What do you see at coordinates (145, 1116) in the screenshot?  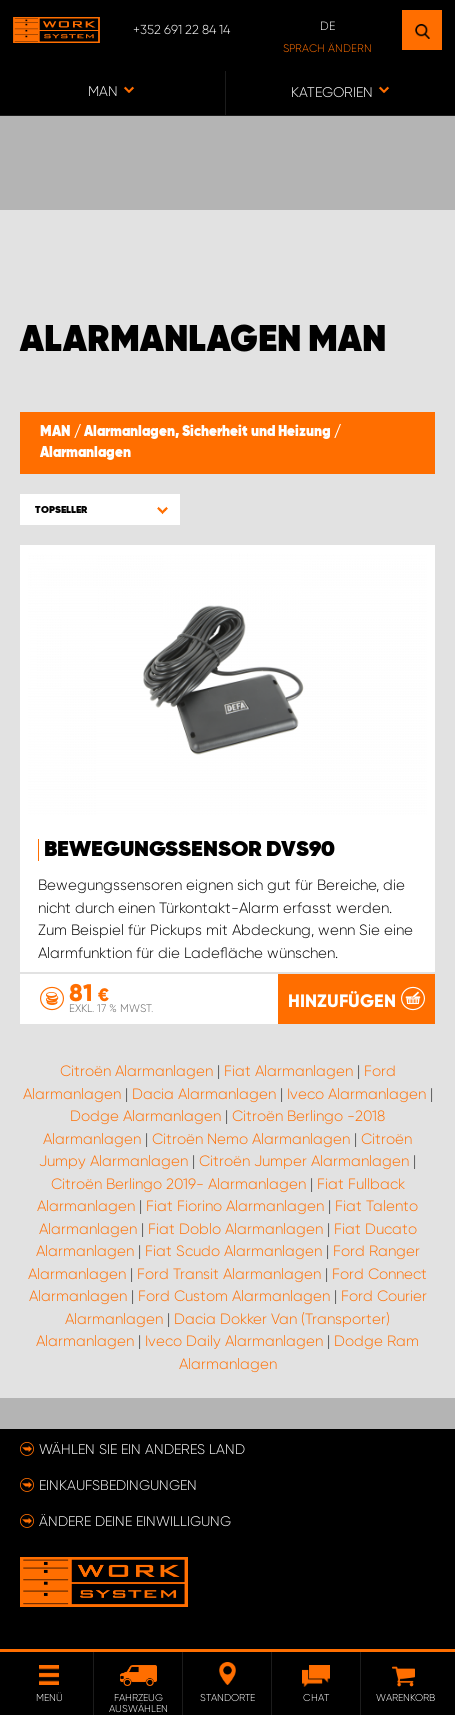 I see `Dodge Alarmanlagen` at bounding box center [145, 1116].